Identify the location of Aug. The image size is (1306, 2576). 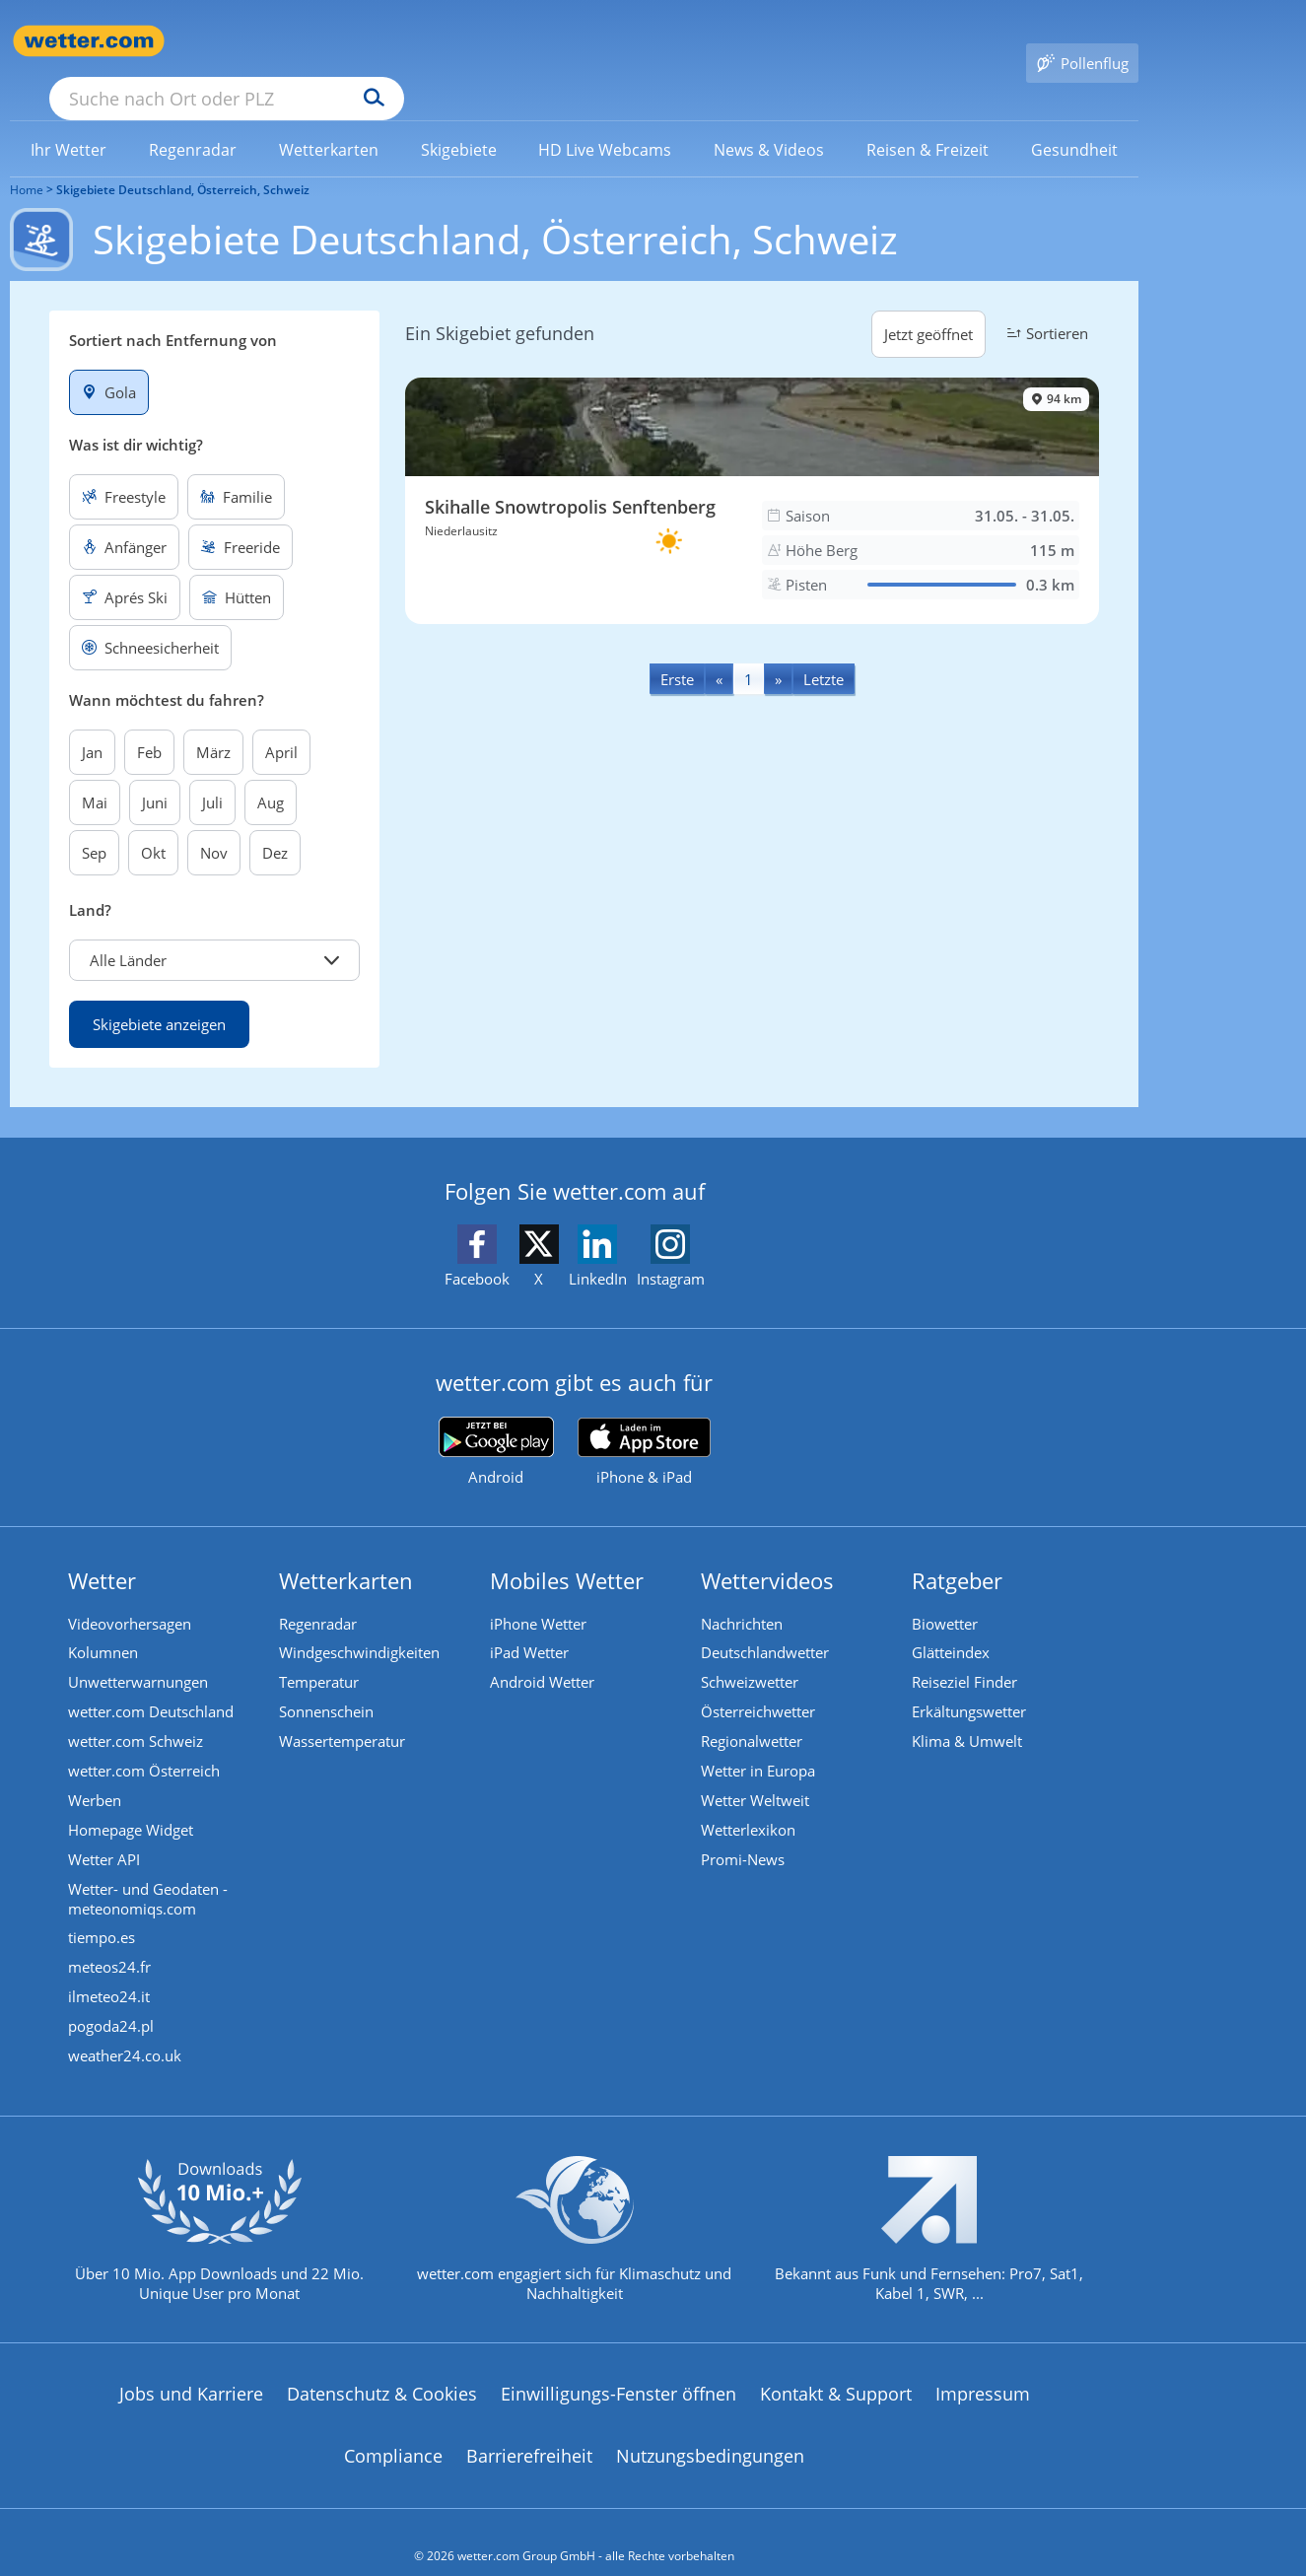
(270, 774).